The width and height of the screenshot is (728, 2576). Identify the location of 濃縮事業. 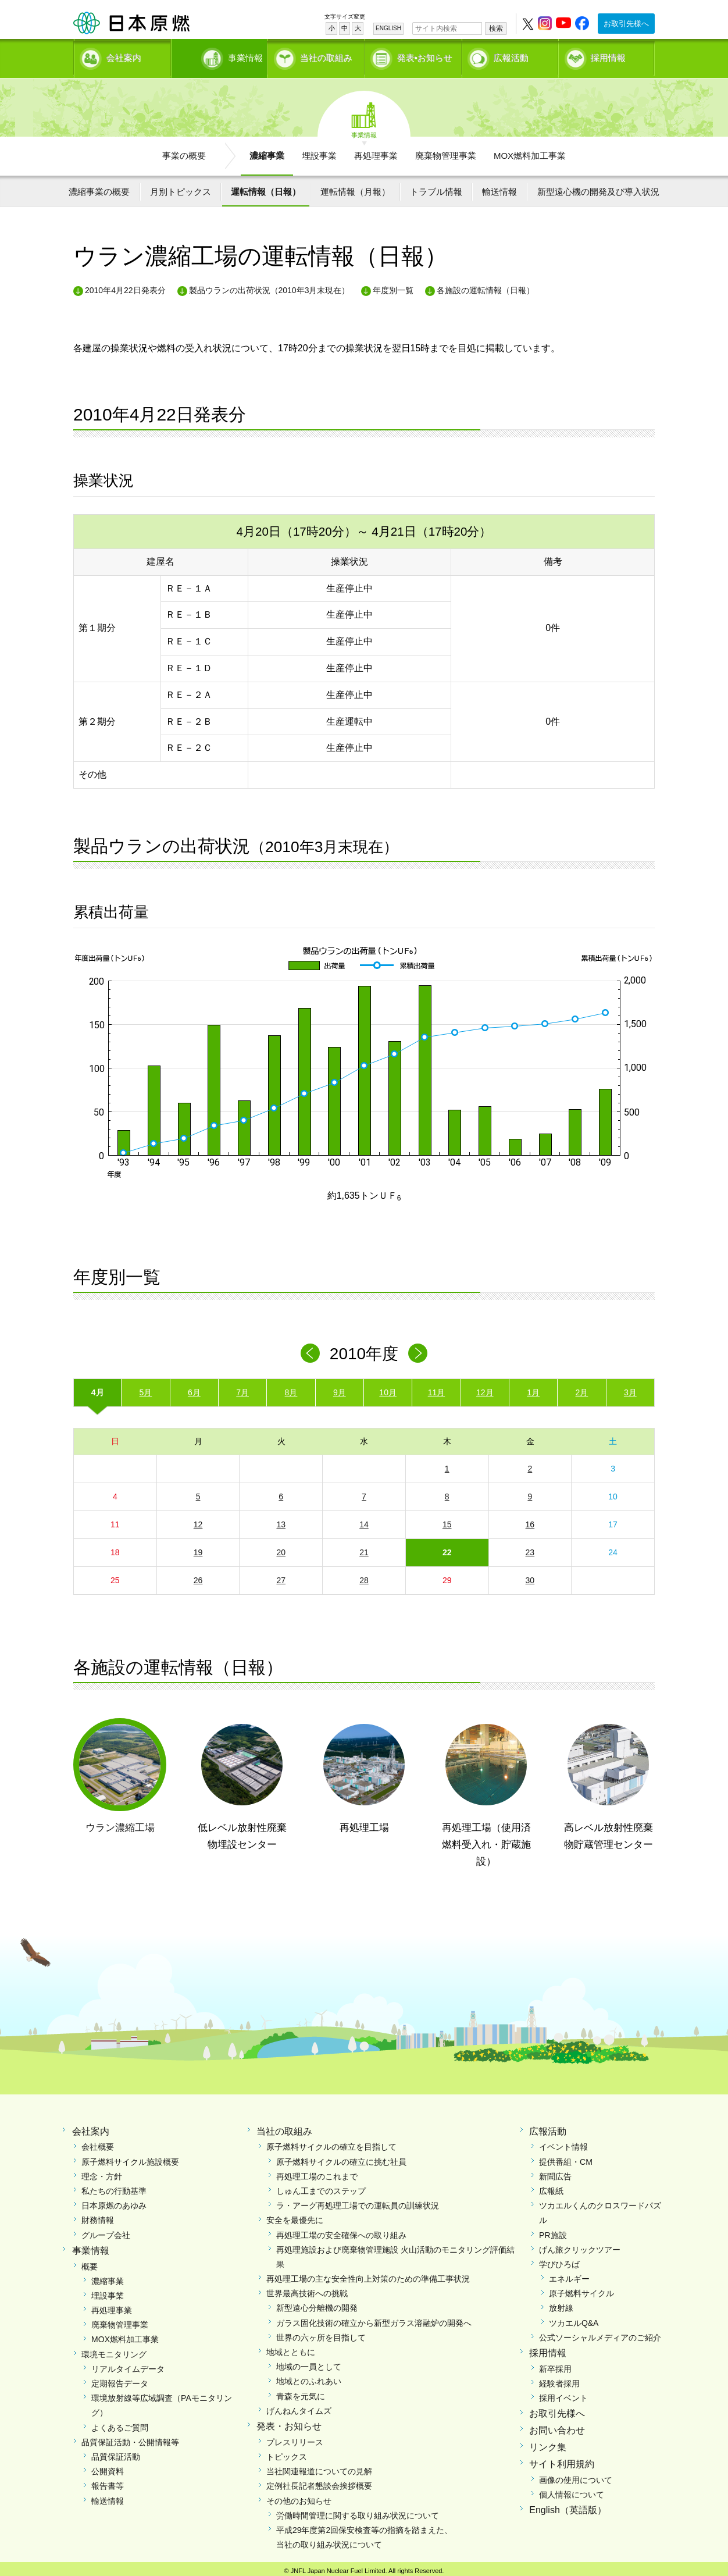
(266, 151).